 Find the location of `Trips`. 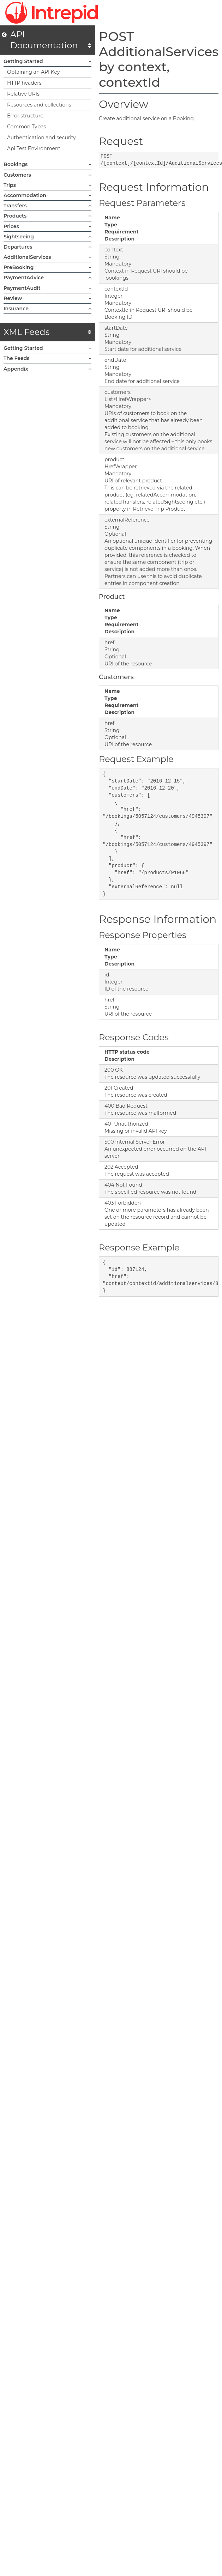

Trips is located at coordinates (47, 185).